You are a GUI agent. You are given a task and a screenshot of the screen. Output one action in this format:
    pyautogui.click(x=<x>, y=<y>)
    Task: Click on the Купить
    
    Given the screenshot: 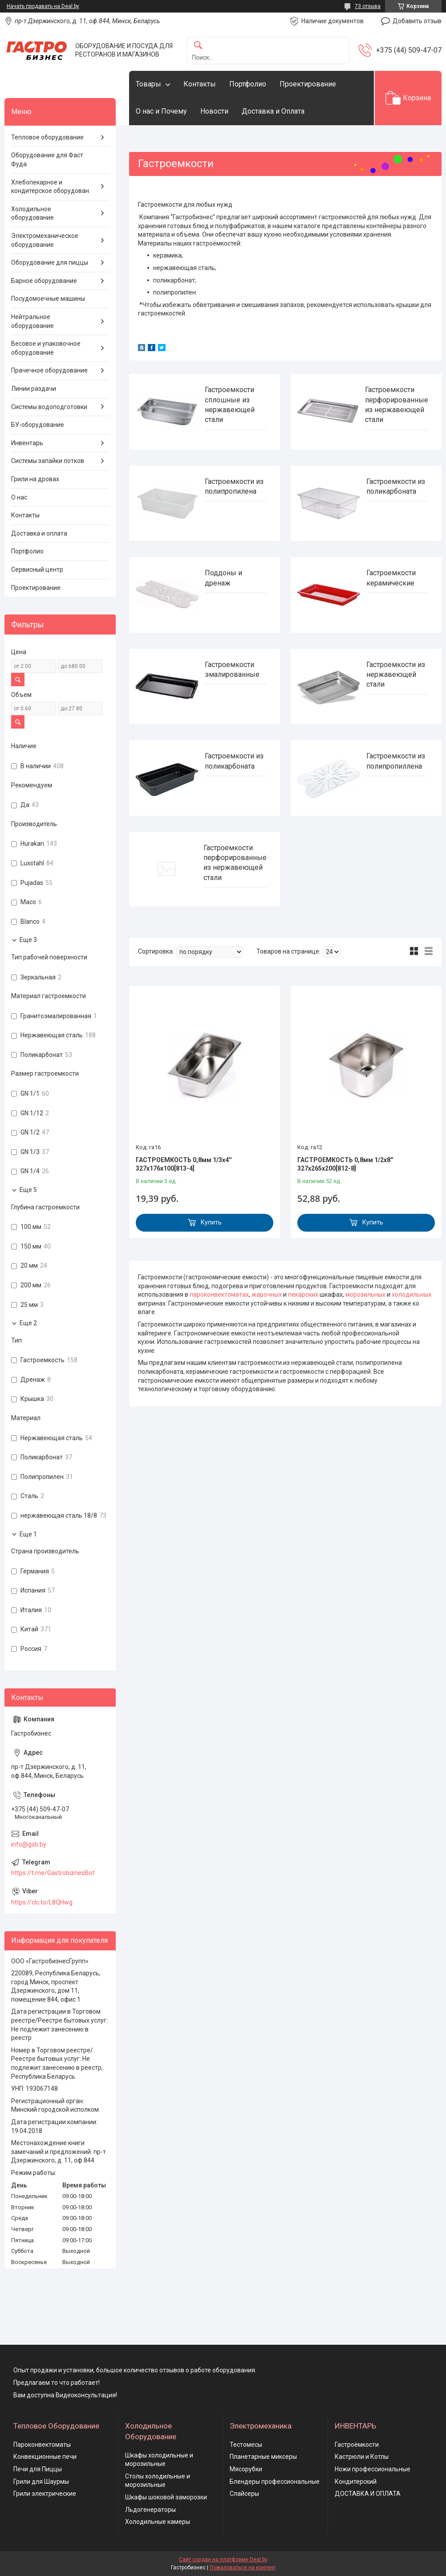 What is the action you would take?
    pyautogui.click(x=211, y=1222)
    